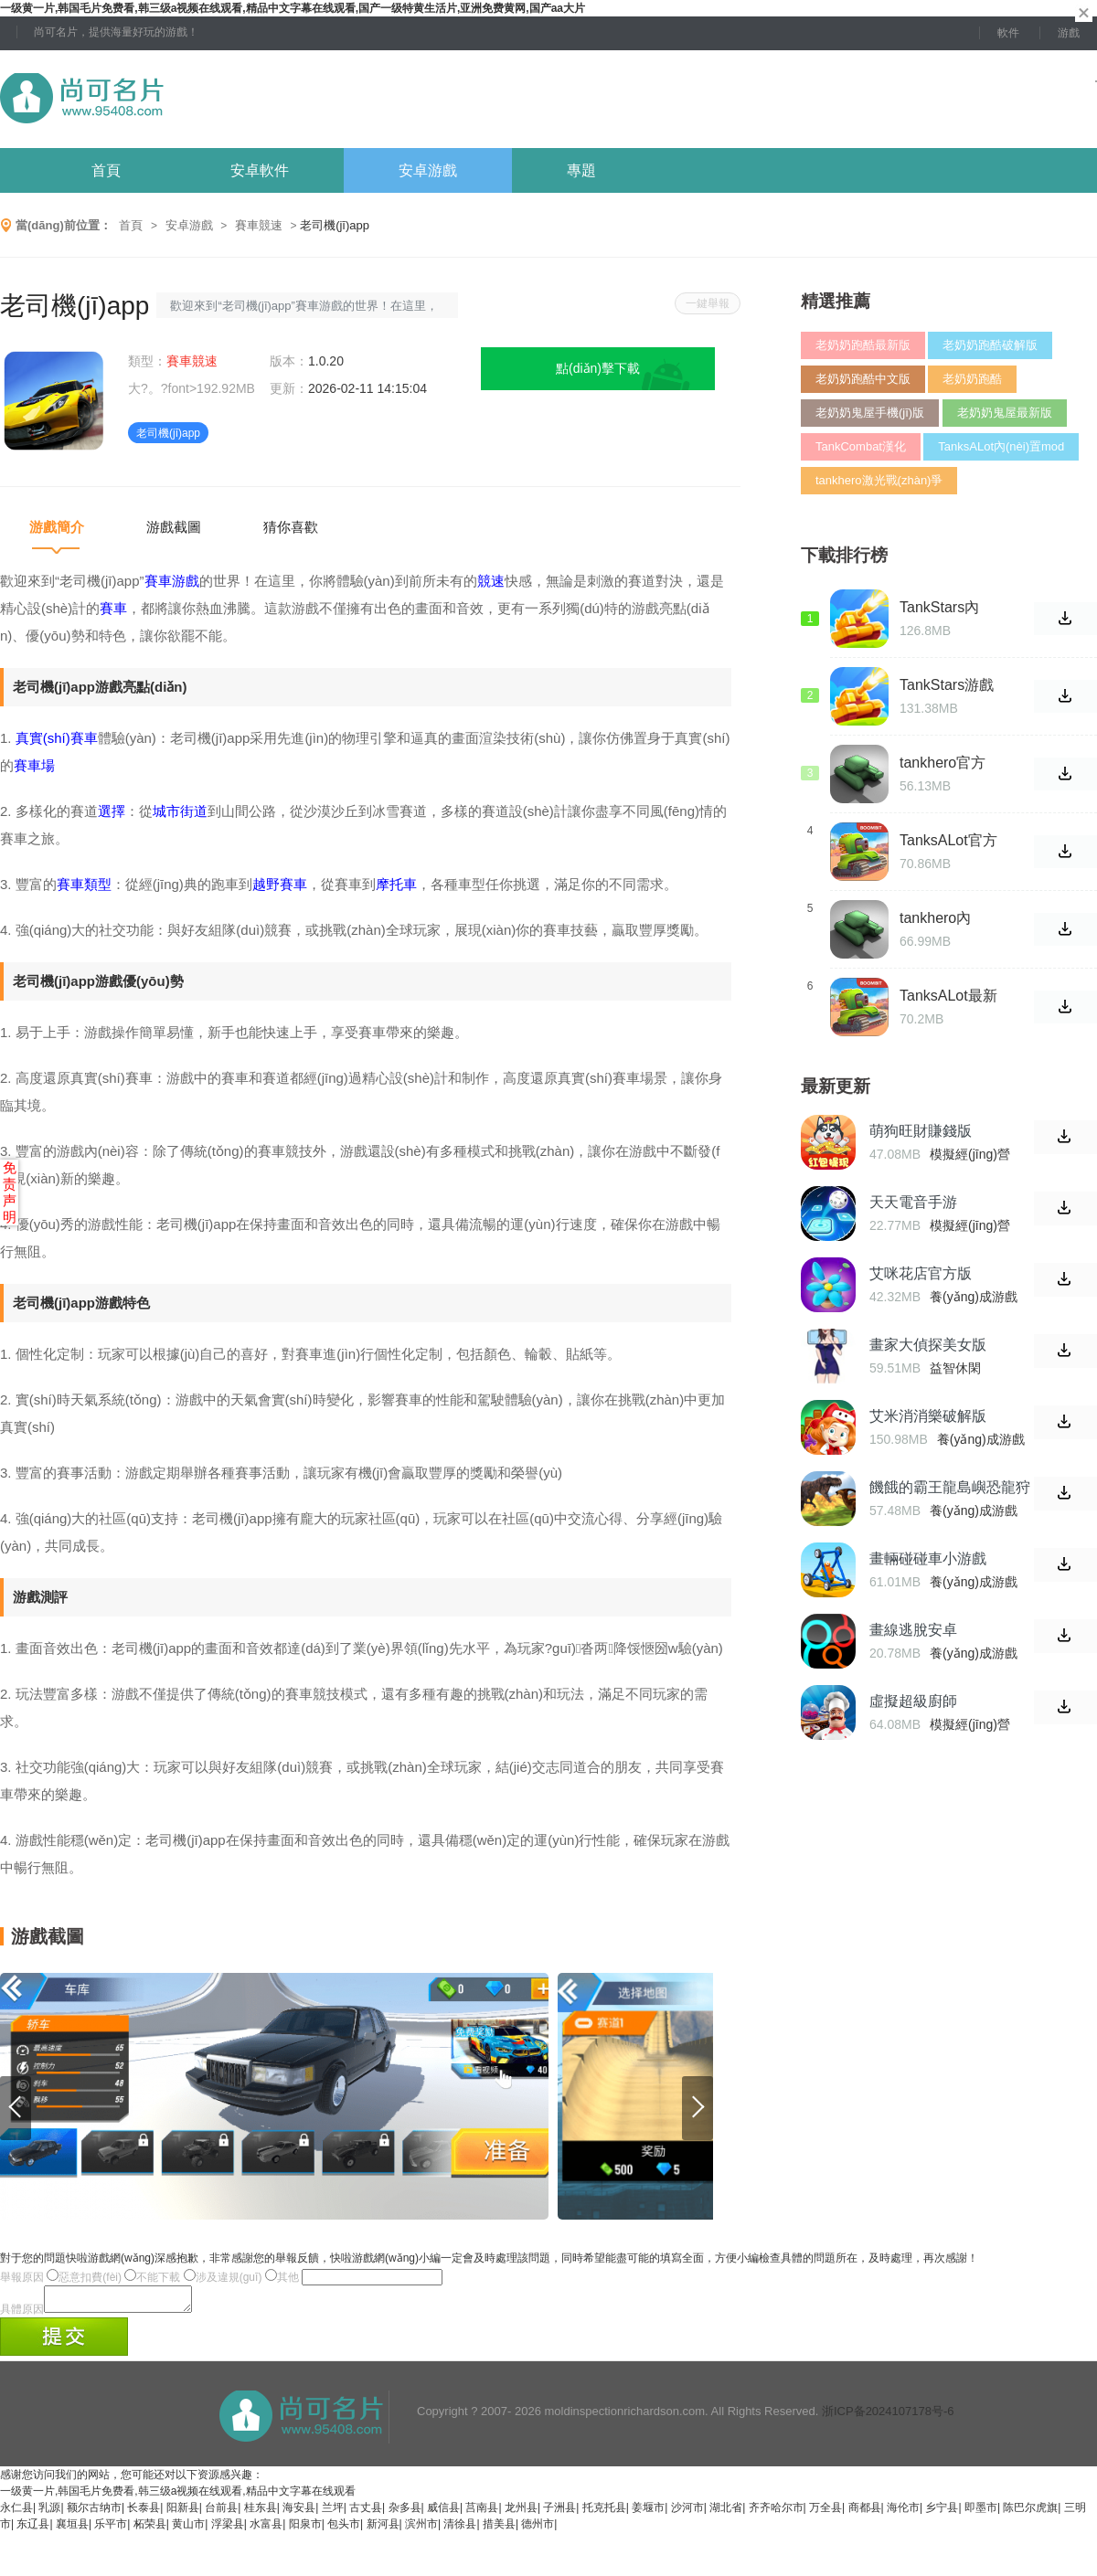 This screenshot has width=1097, height=2576. Describe the element at coordinates (266, 2529) in the screenshot. I see `水富县` at that location.